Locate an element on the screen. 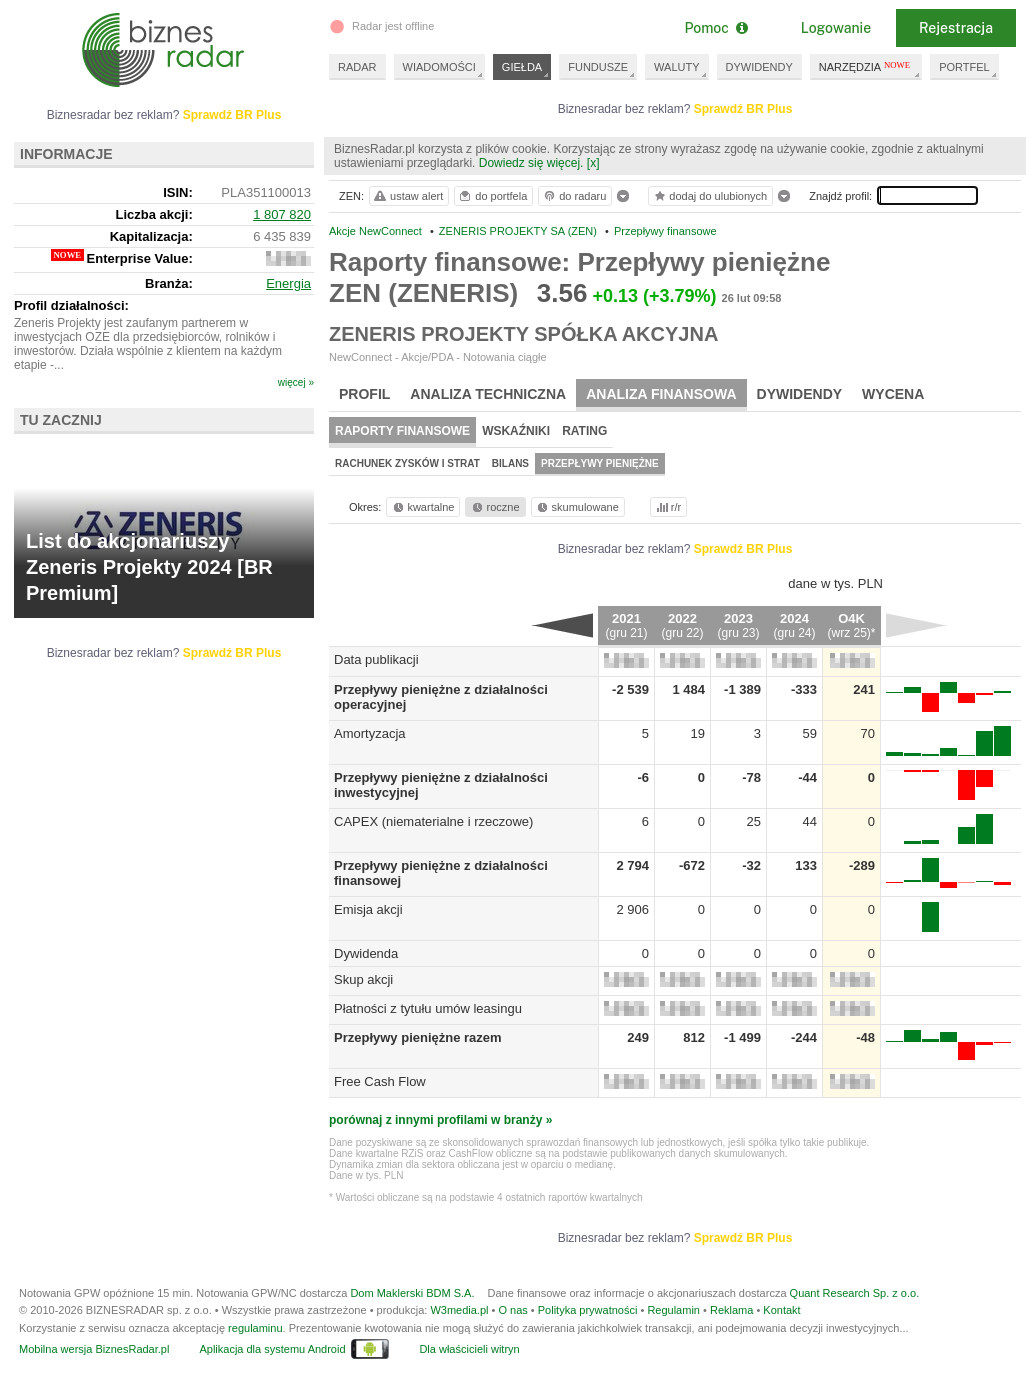 This screenshot has width=1027, height=1383. Emisja akcji is located at coordinates (368, 909).